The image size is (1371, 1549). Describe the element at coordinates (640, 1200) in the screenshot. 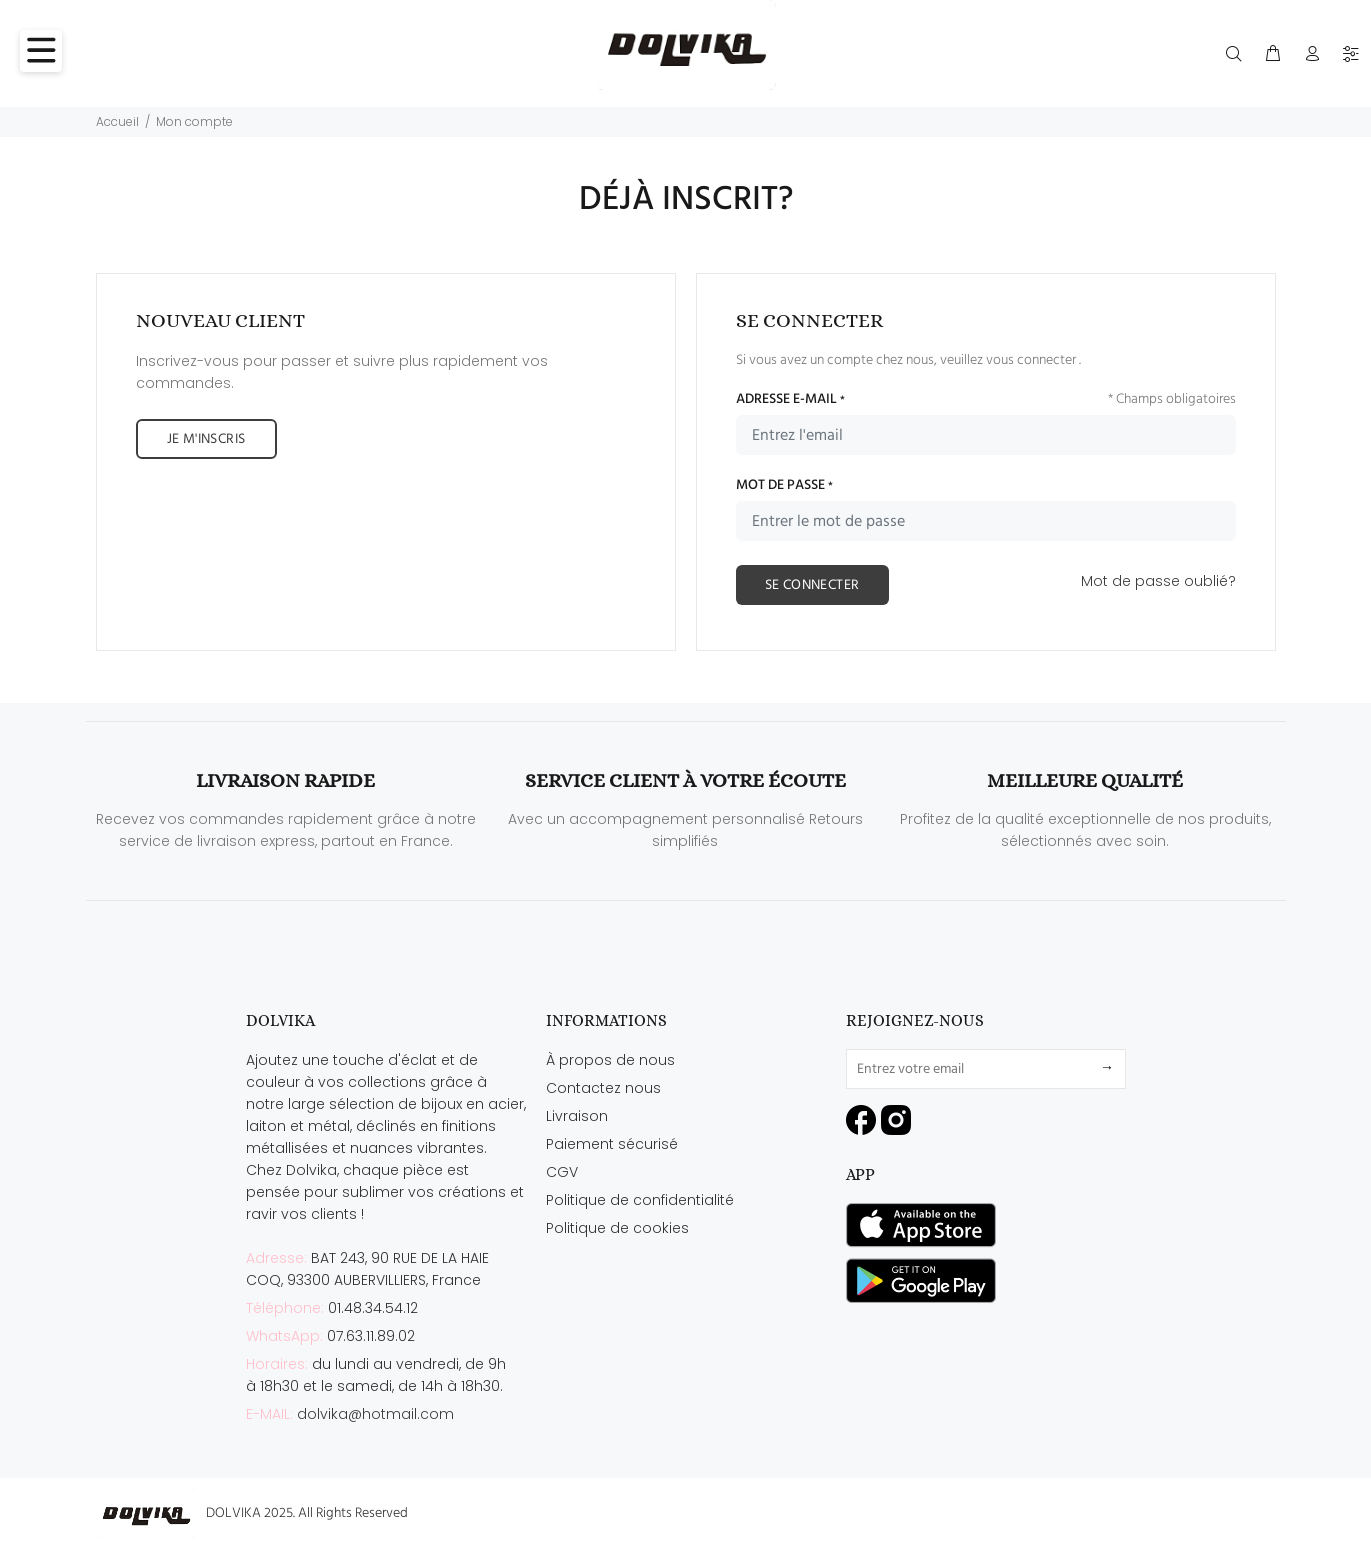

I see `Politique de confidentialité` at that location.